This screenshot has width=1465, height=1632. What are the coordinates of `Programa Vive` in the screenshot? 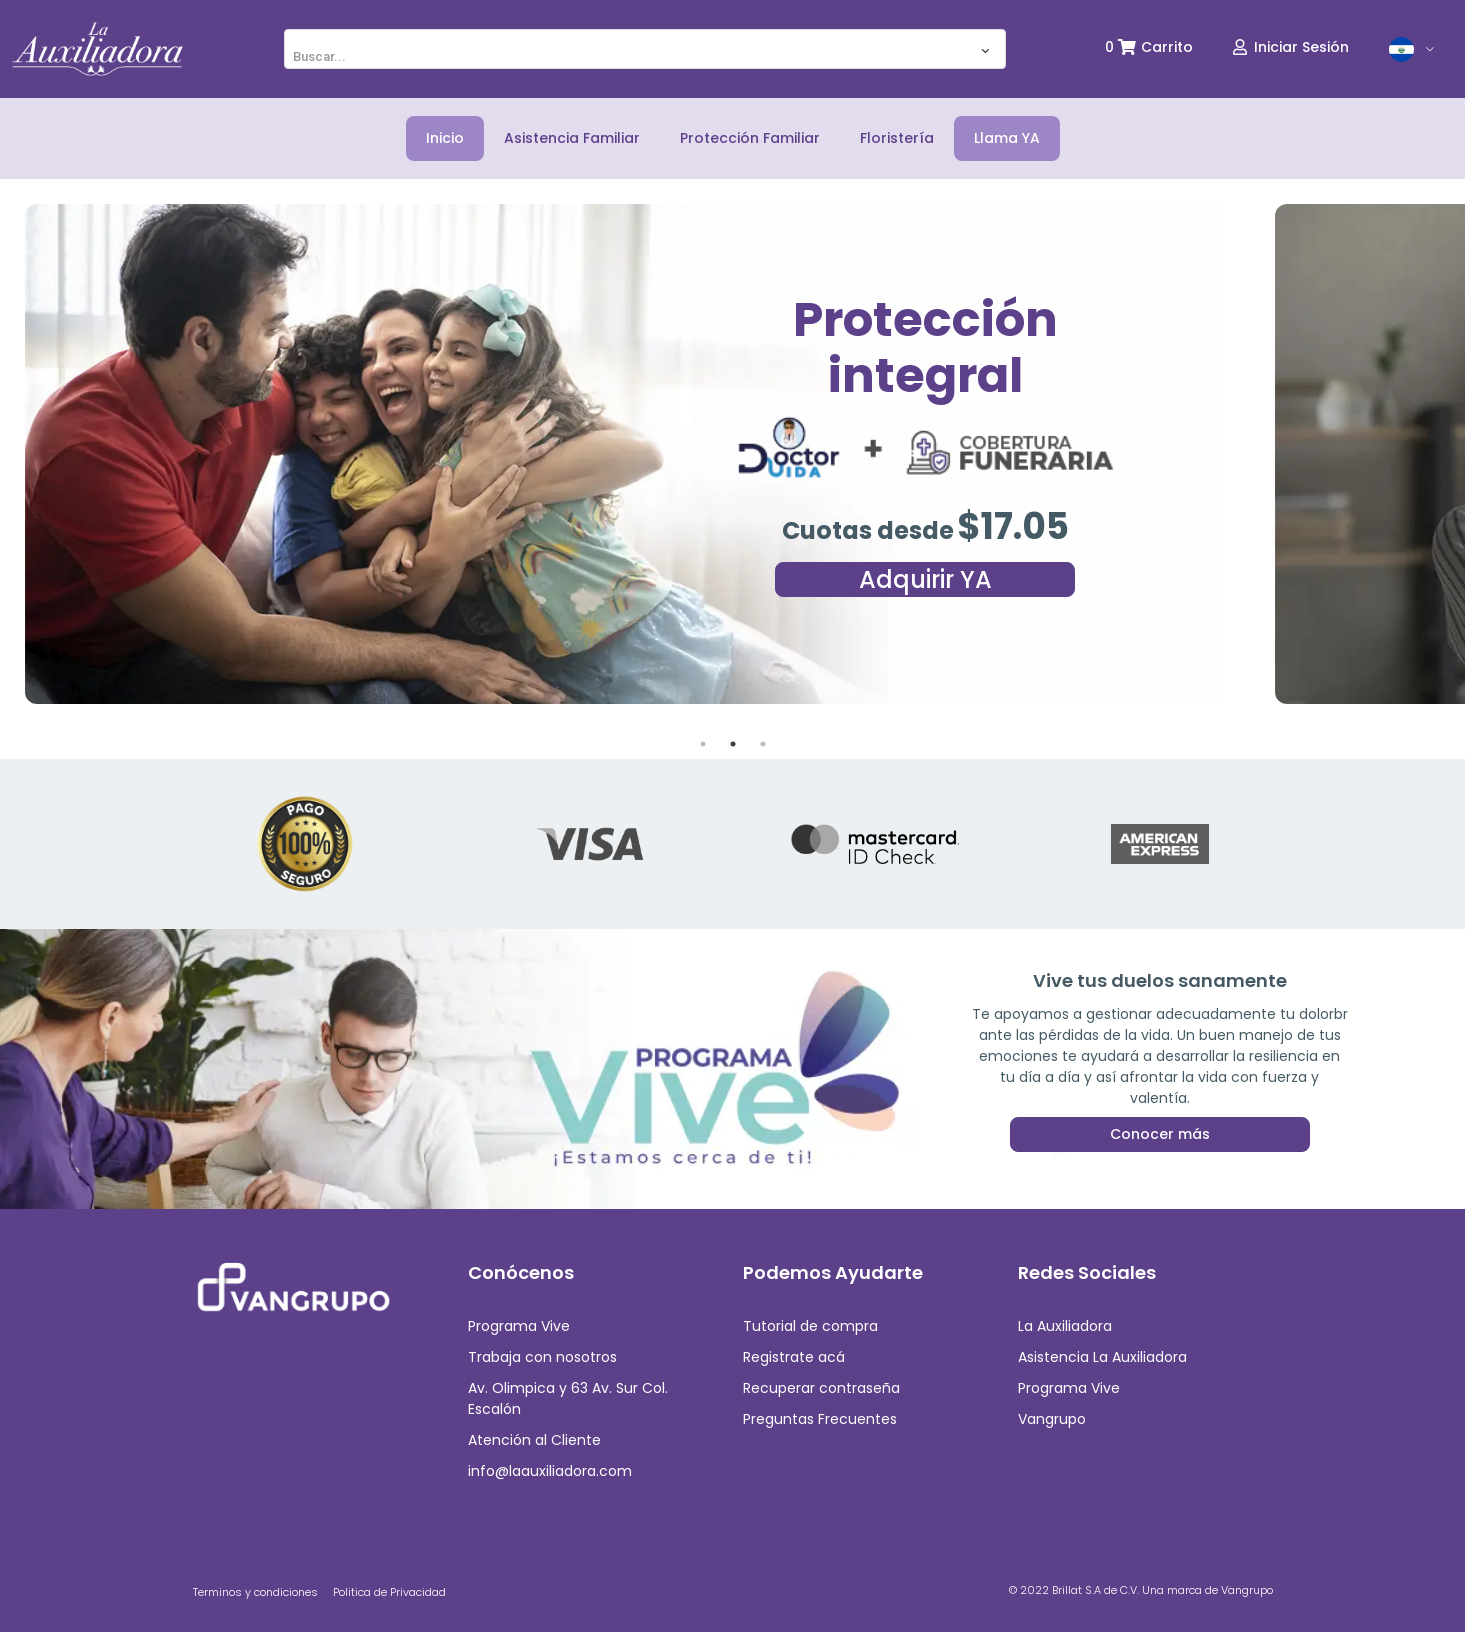 It's located at (519, 1326).